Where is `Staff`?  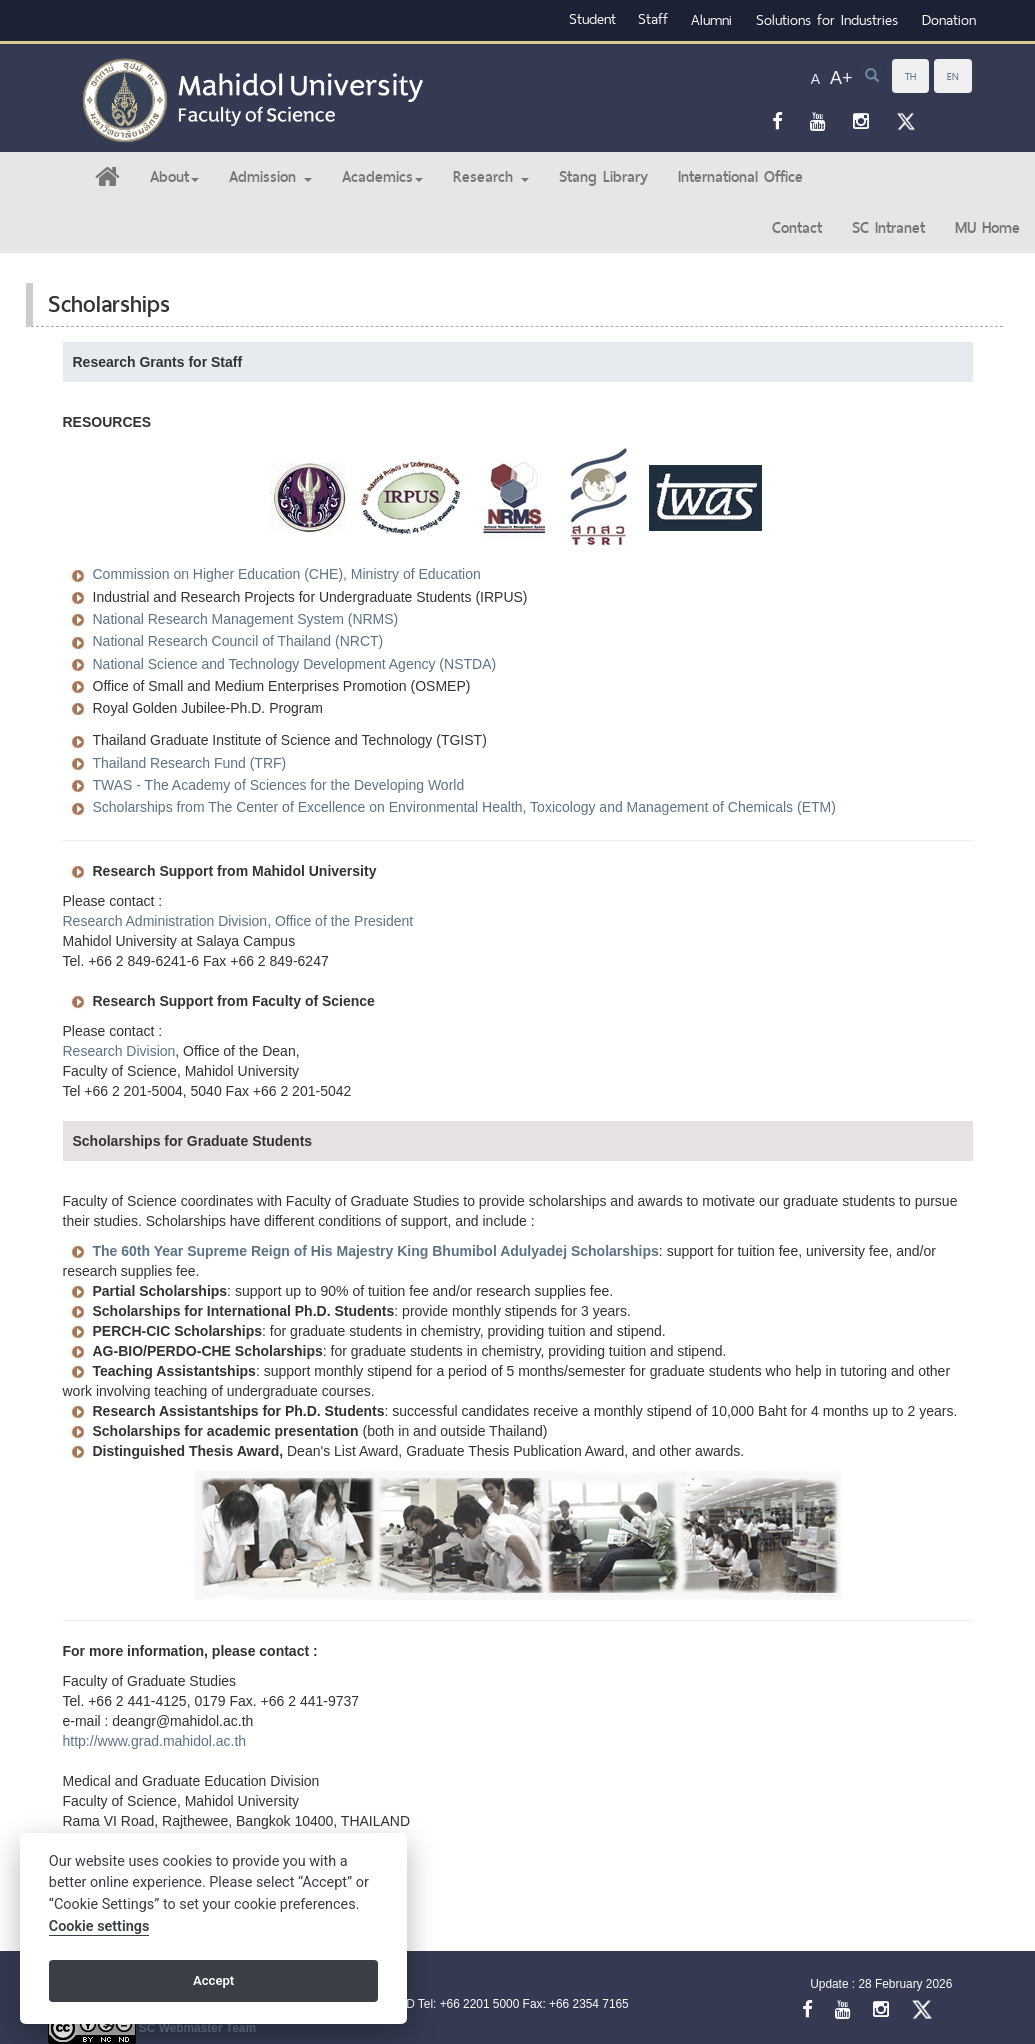
Staff is located at coordinates (653, 18).